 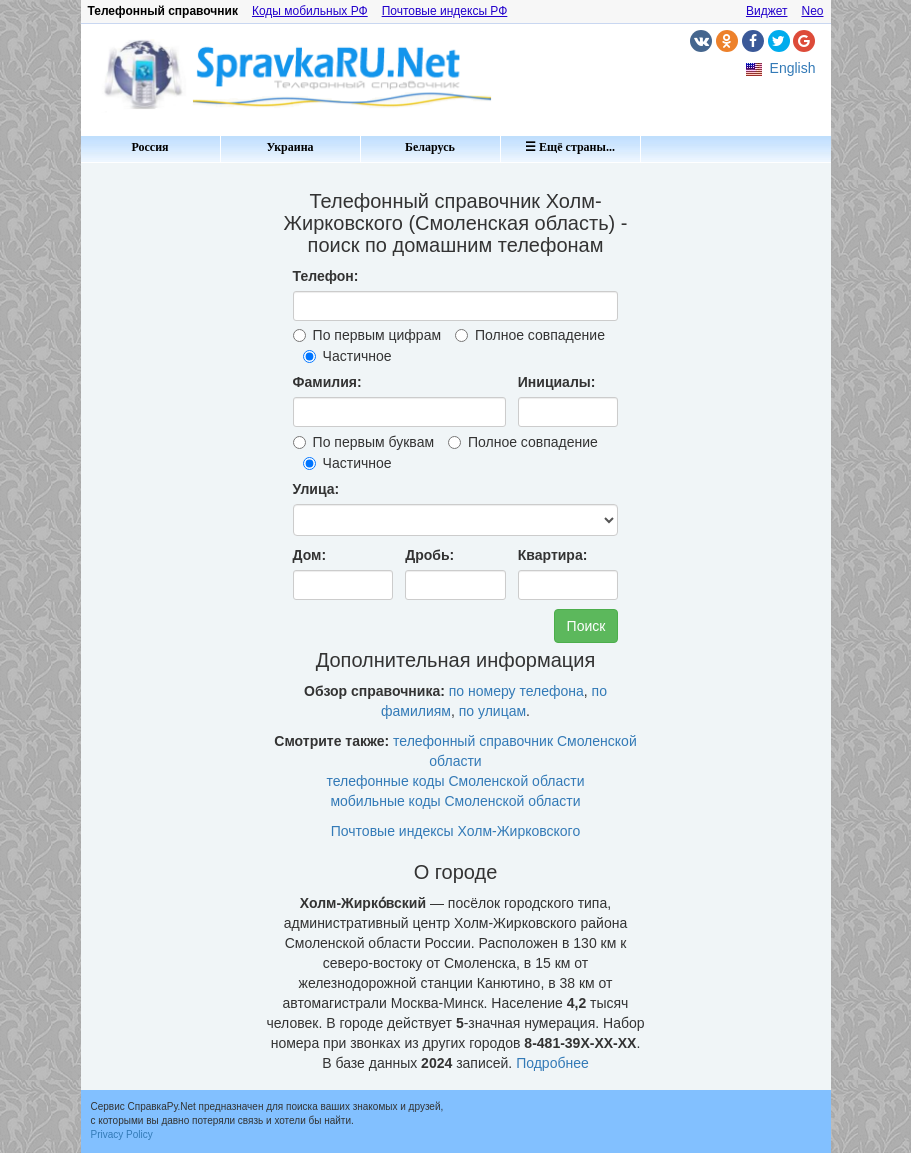 What do you see at coordinates (516, 691) in the screenshot?
I see `по номеру телефона` at bounding box center [516, 691].